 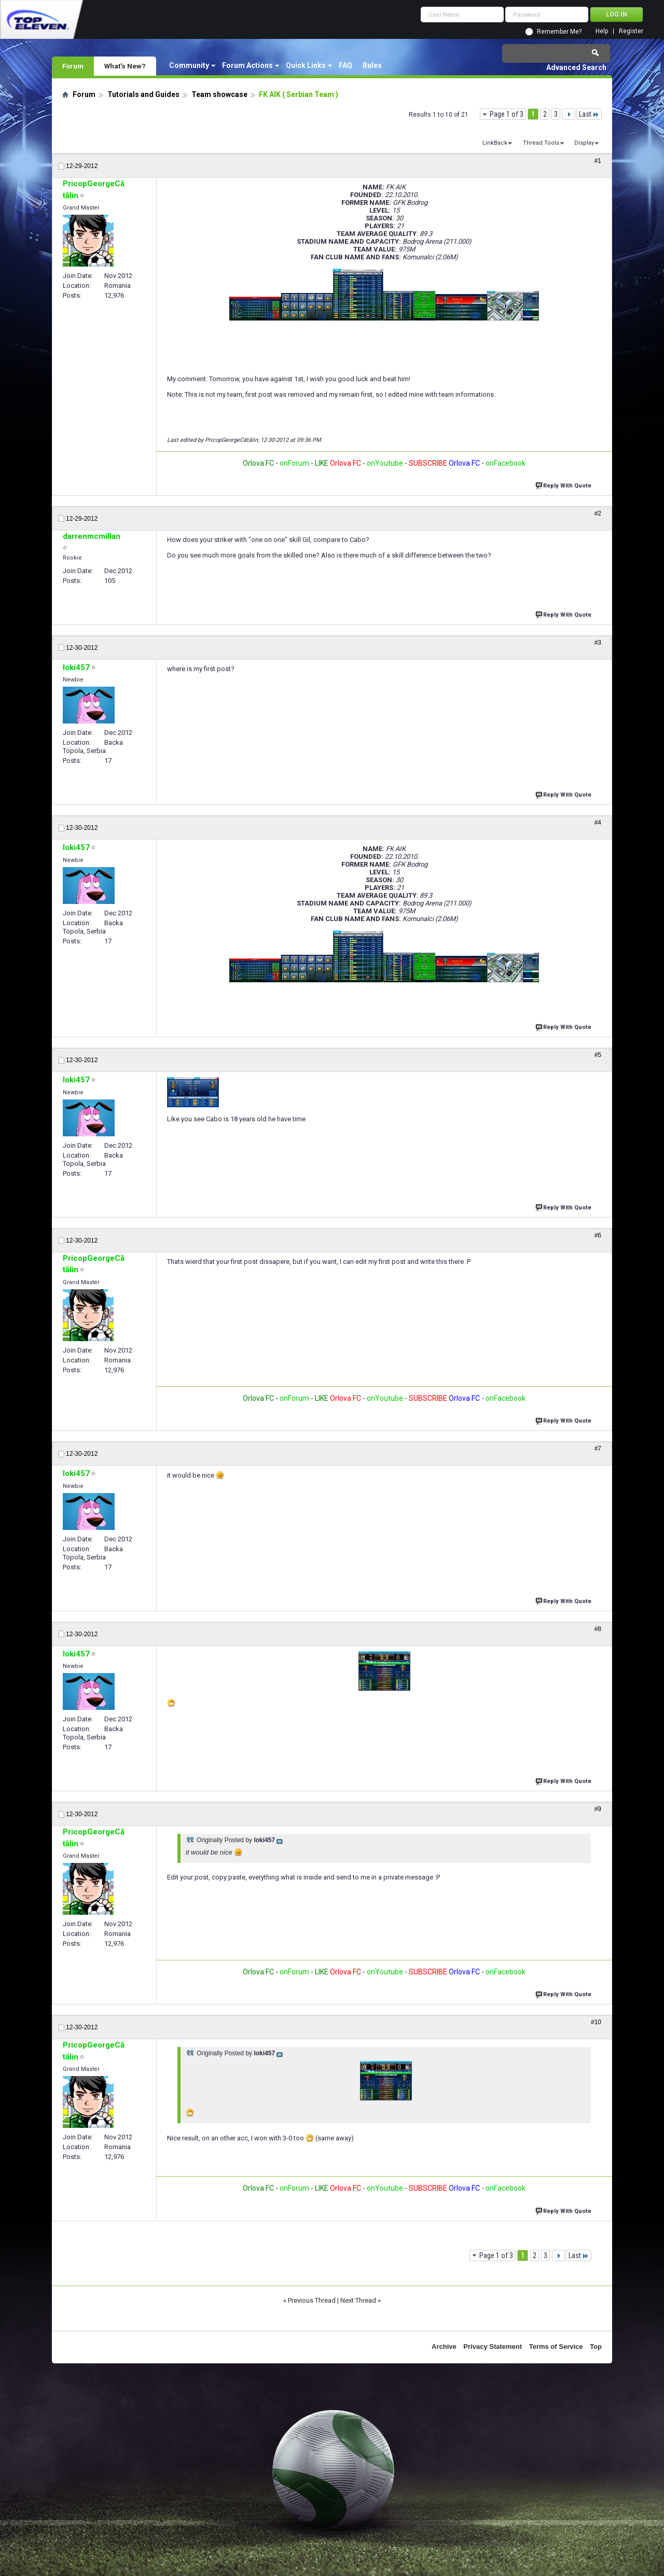 What do you see at coordinates (584, 143) in the screenshot?
I see `Display` at bounding box center [584, 143].